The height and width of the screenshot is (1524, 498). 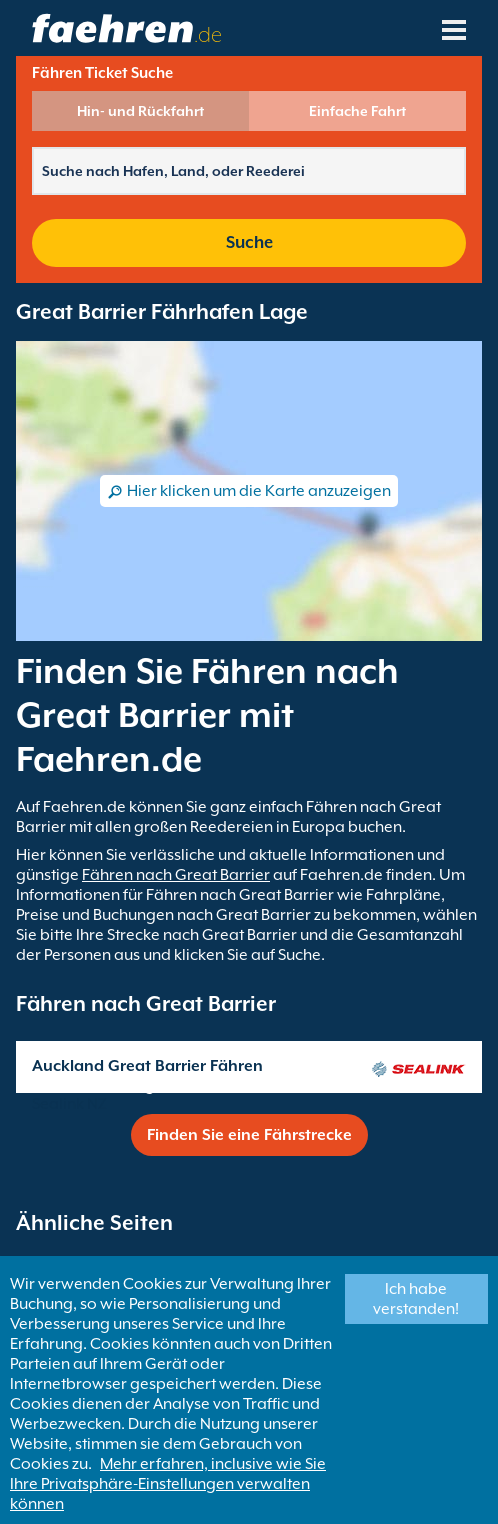 I want to click on Einfache Fahrt, so click(x=357, y=111).